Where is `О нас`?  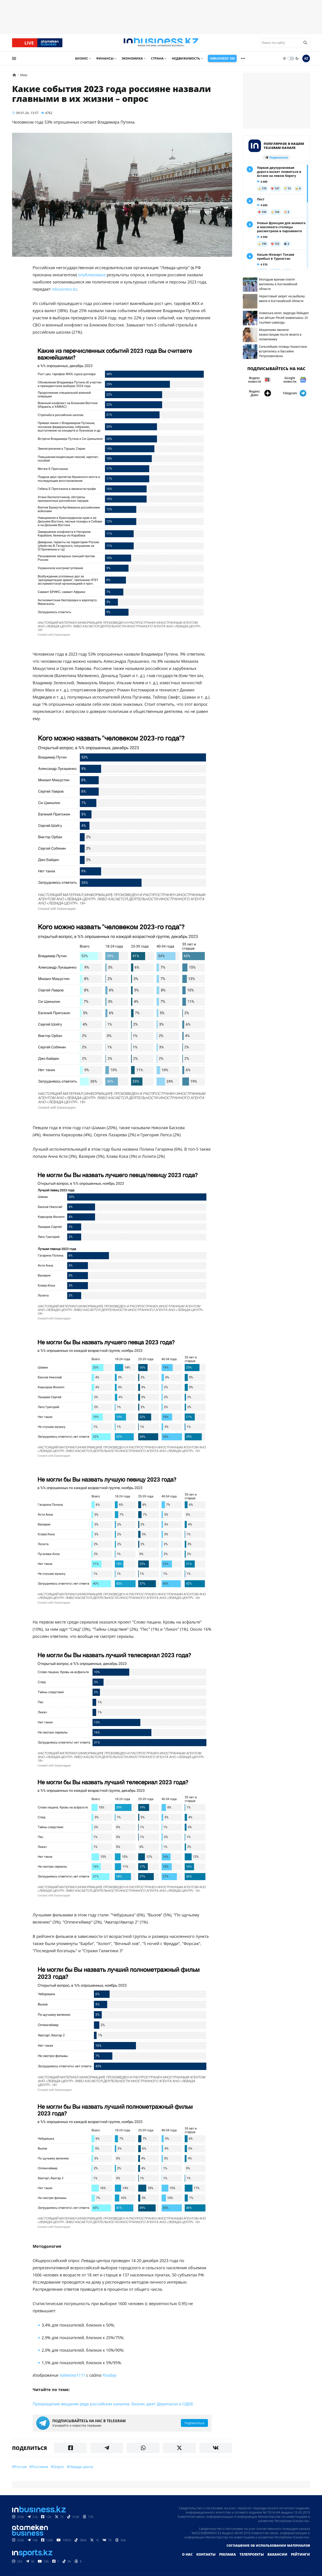
О нас is located at coordinates (193, 2559).